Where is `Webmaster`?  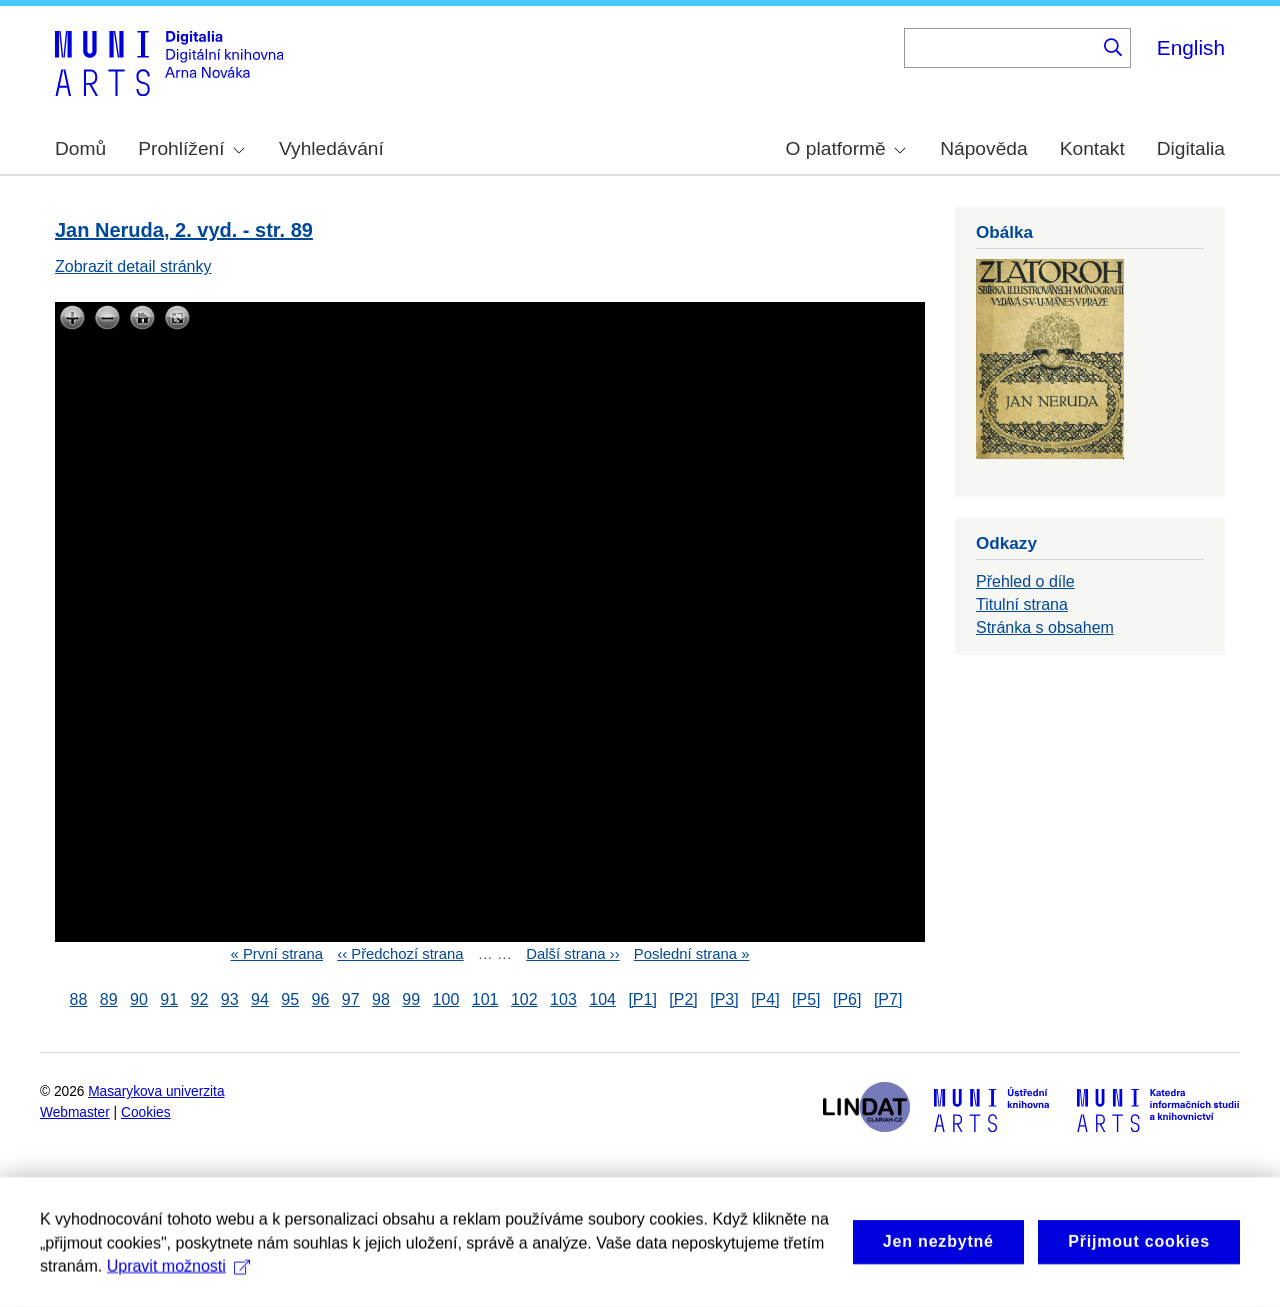 Webmaster is located at coordinates (75, 1112).